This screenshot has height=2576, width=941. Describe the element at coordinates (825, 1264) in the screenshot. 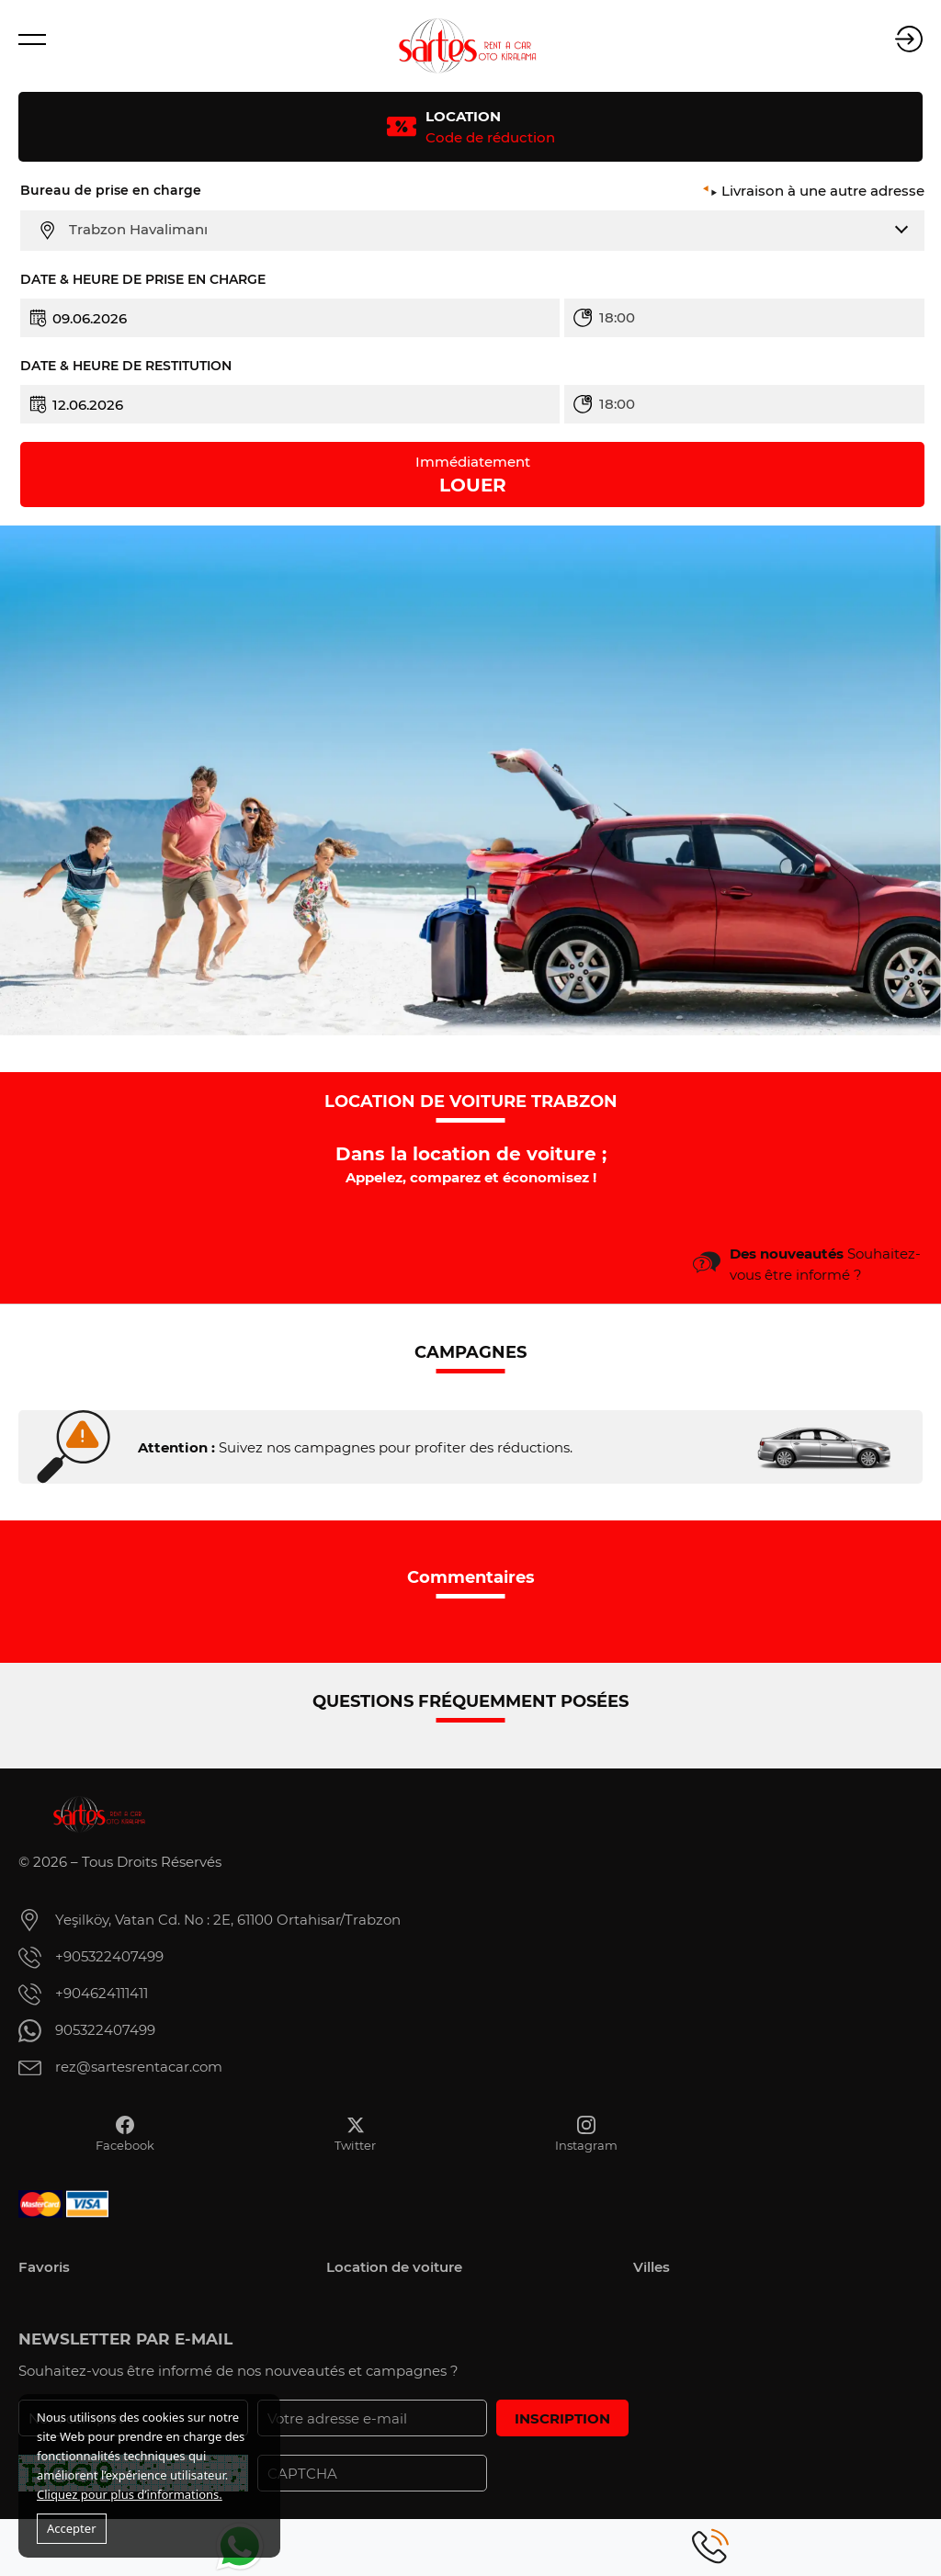

I see `Souhaitez-vous être informé ?` at that location.